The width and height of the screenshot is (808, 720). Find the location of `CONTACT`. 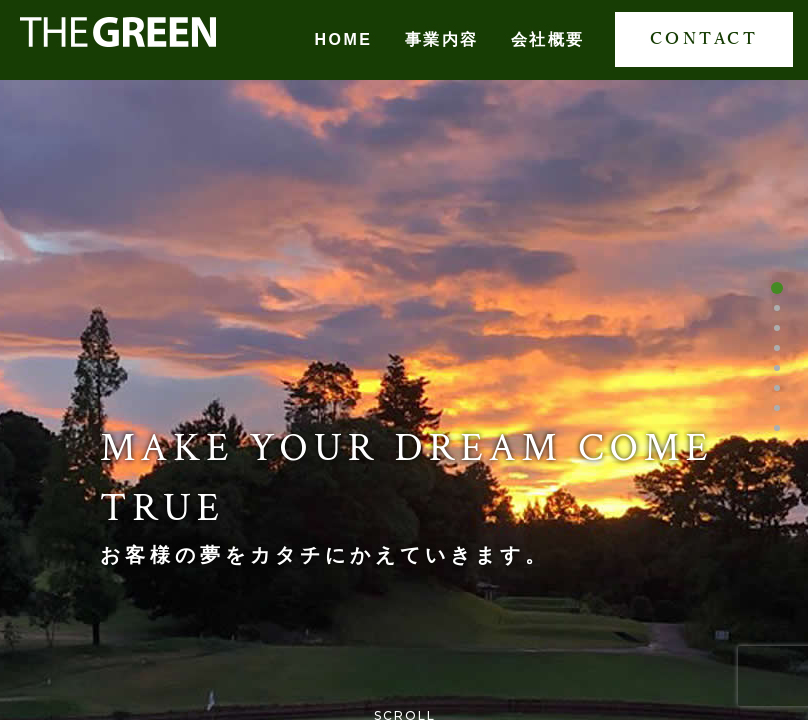

CONTACT is located at coordinates (704, 39).